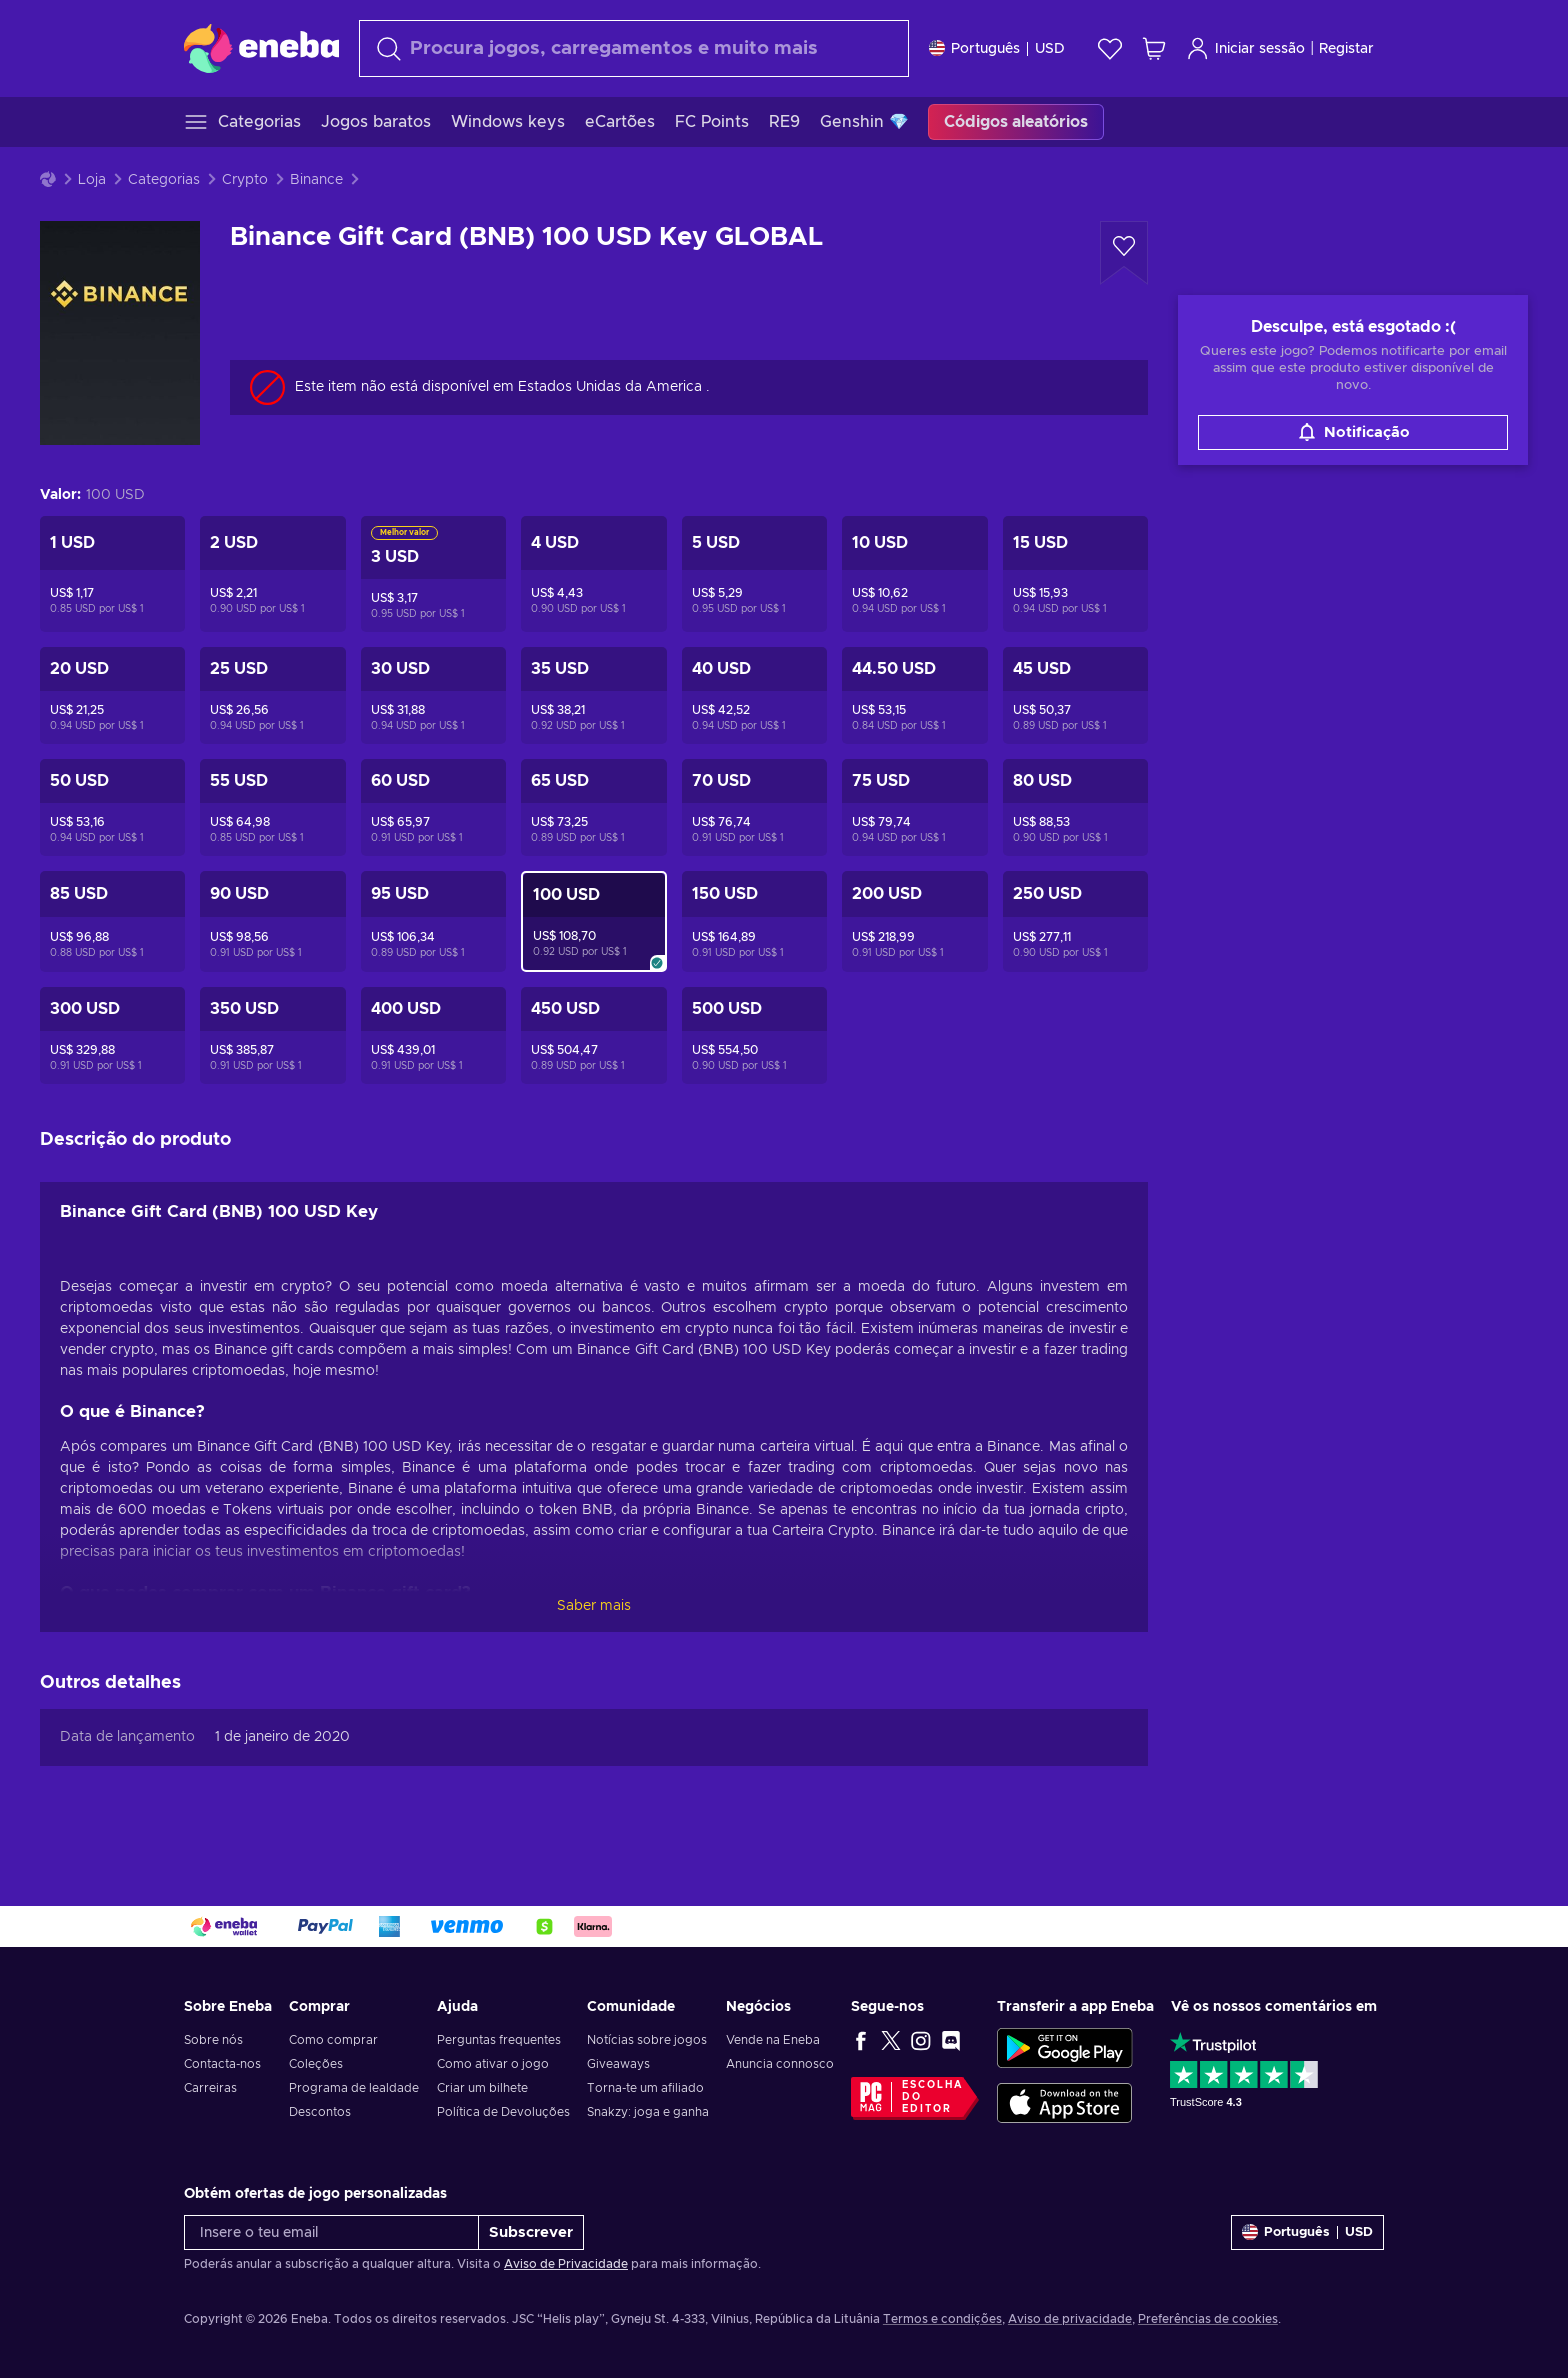 The image size is (1568, 2378). I want to click on Anuncia connosco, so click(780, 2064).